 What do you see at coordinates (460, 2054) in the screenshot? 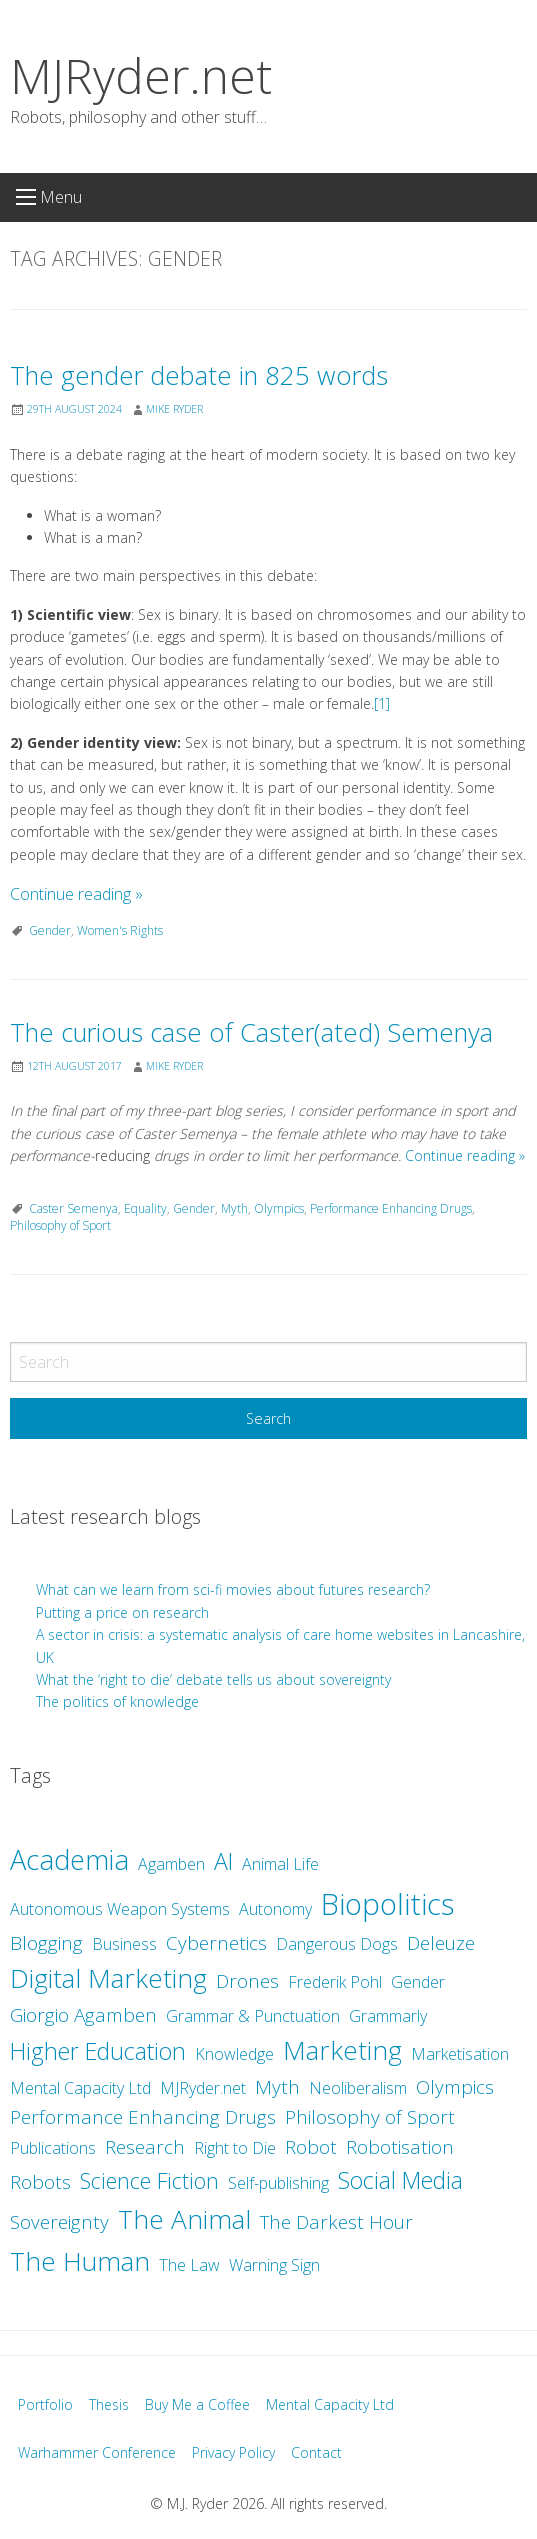
I see `Marketisation [Marketisation (2 items)]` at bounding box center [460, 2054].